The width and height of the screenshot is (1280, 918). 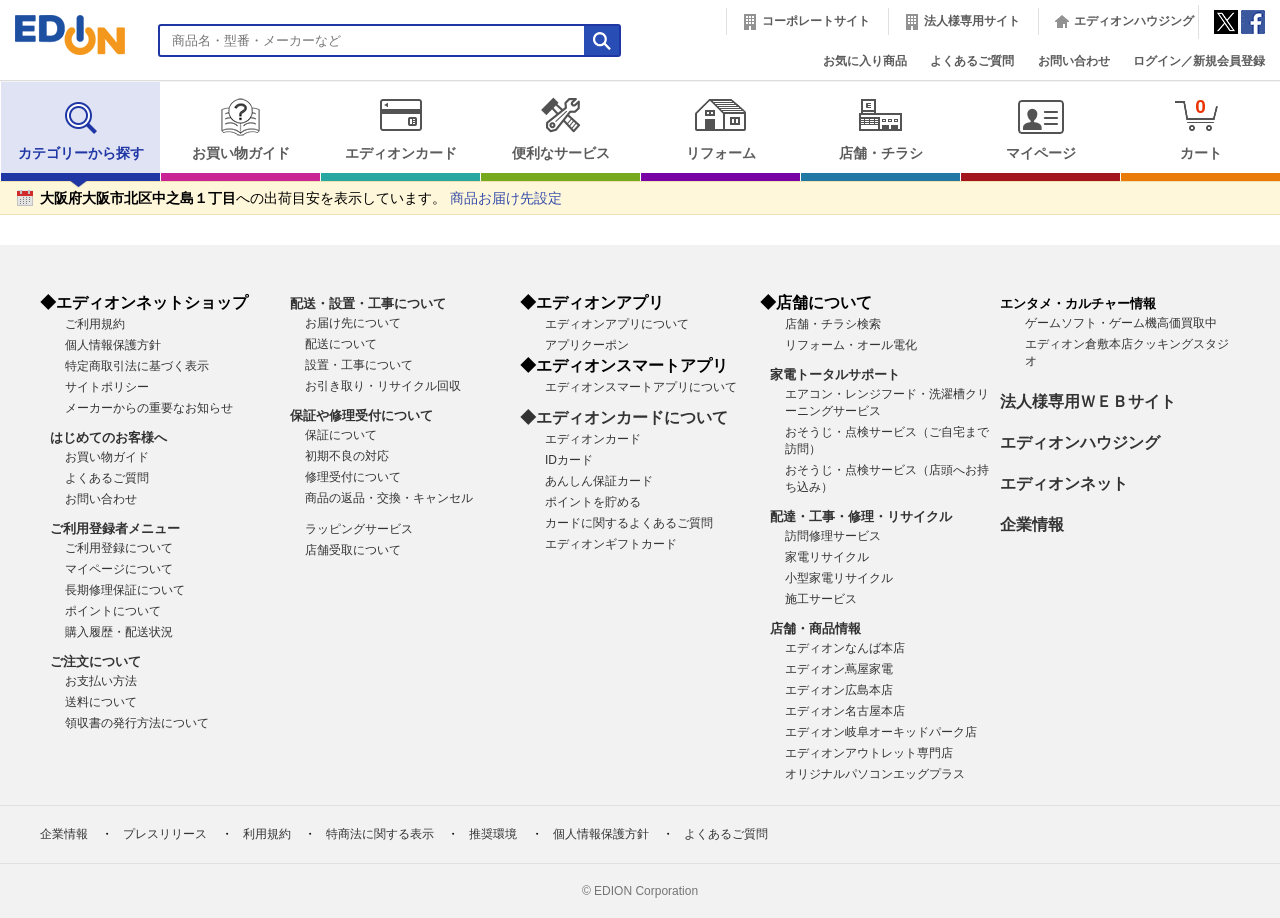 What do you see at coordinates (617, 324) in the screenshot?
I see `エディオンアプリについて` at bounding box center [617, 324].